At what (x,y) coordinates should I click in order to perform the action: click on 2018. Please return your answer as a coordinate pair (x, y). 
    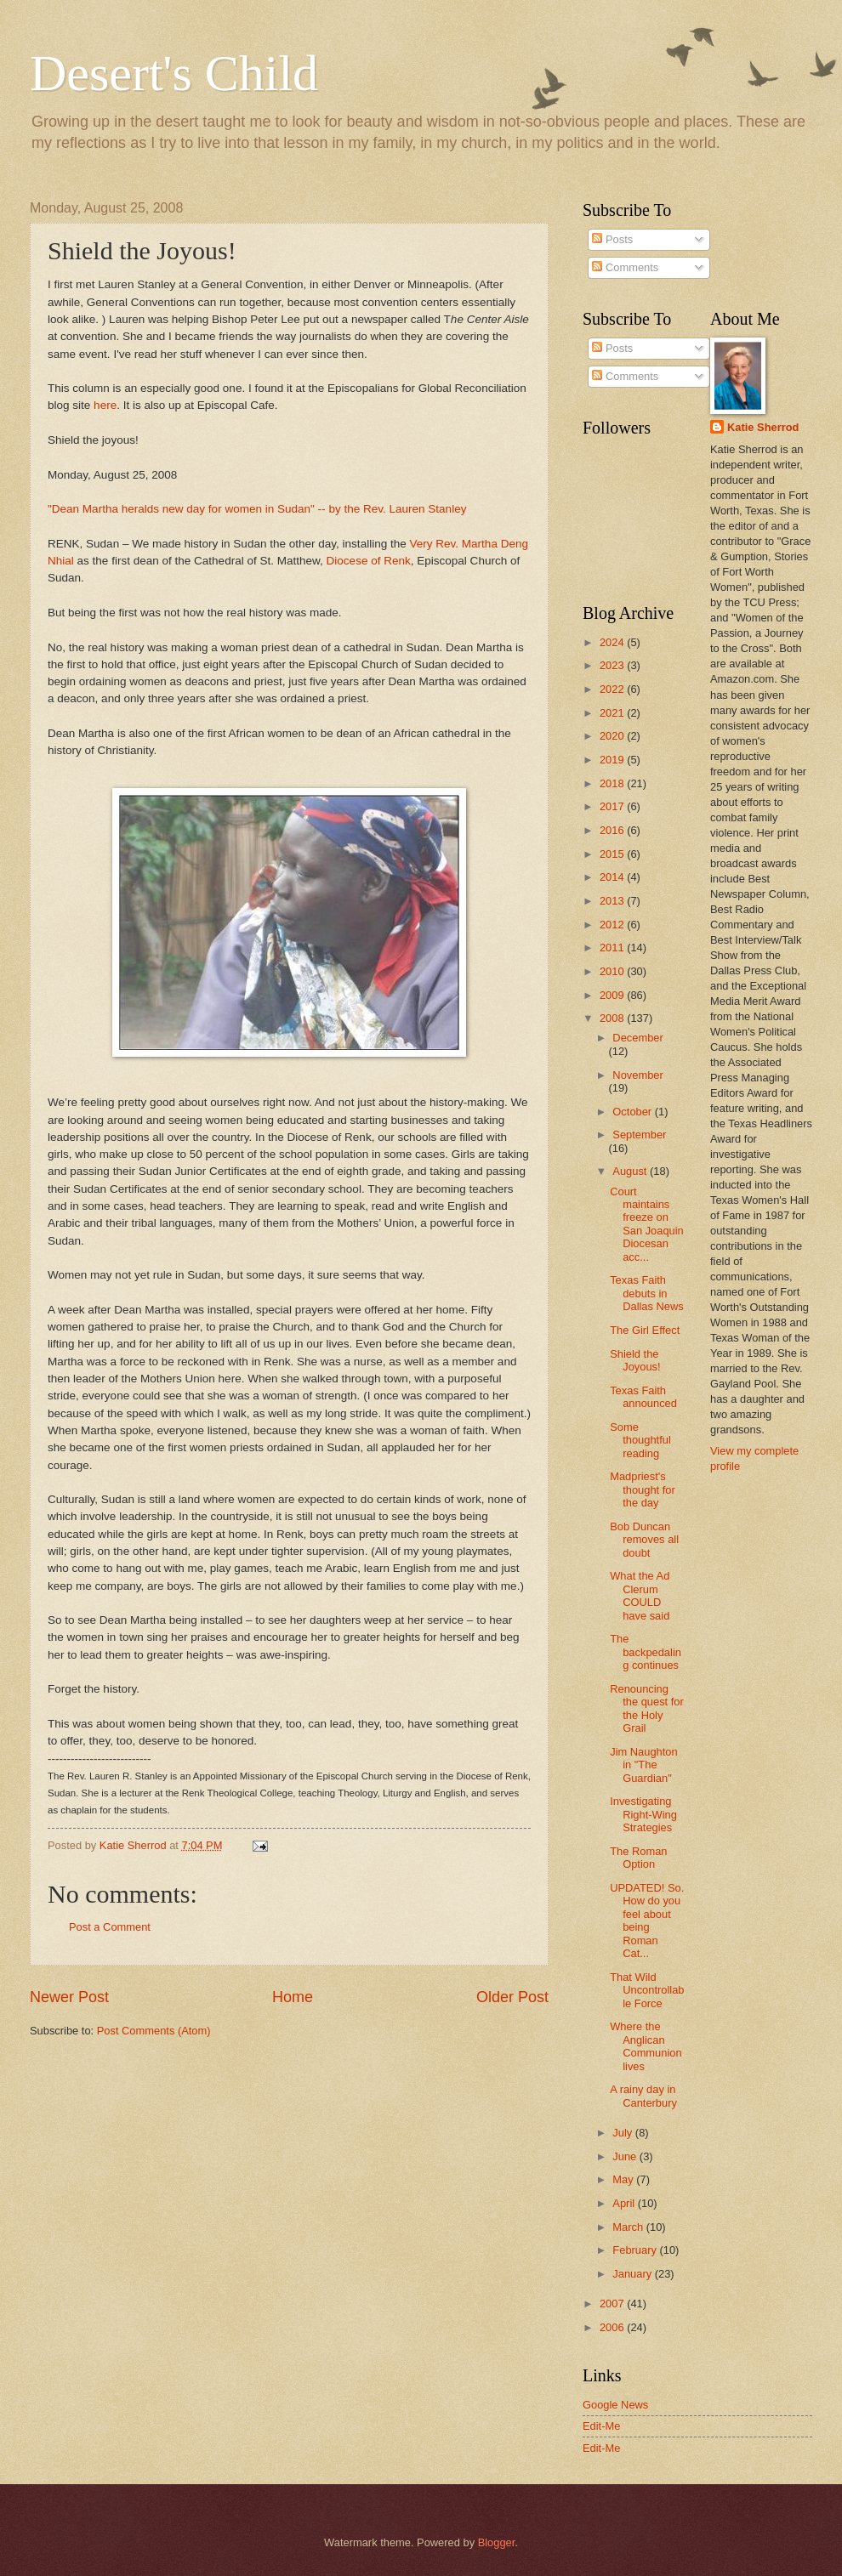
    Looking at the image, I should click on (613, 783).